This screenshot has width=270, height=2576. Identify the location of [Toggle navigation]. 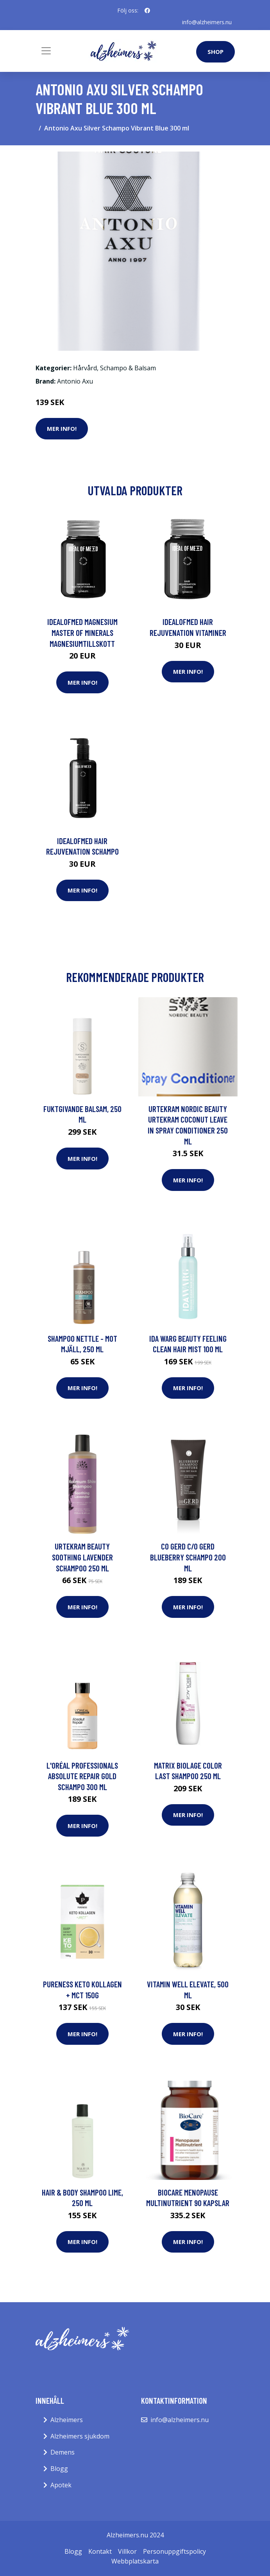
(46, 50).